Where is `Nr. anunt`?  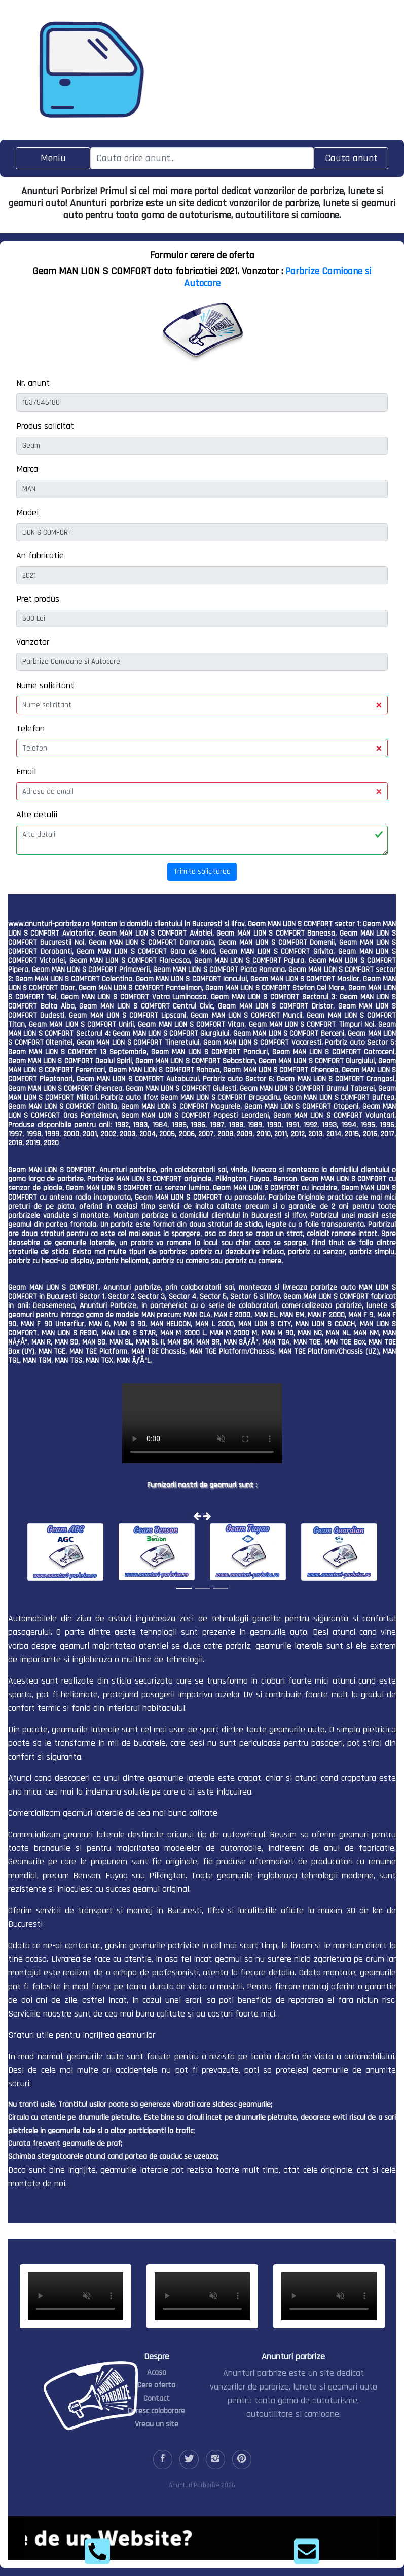
Nr. anunt is located at coordinates (33, 383).